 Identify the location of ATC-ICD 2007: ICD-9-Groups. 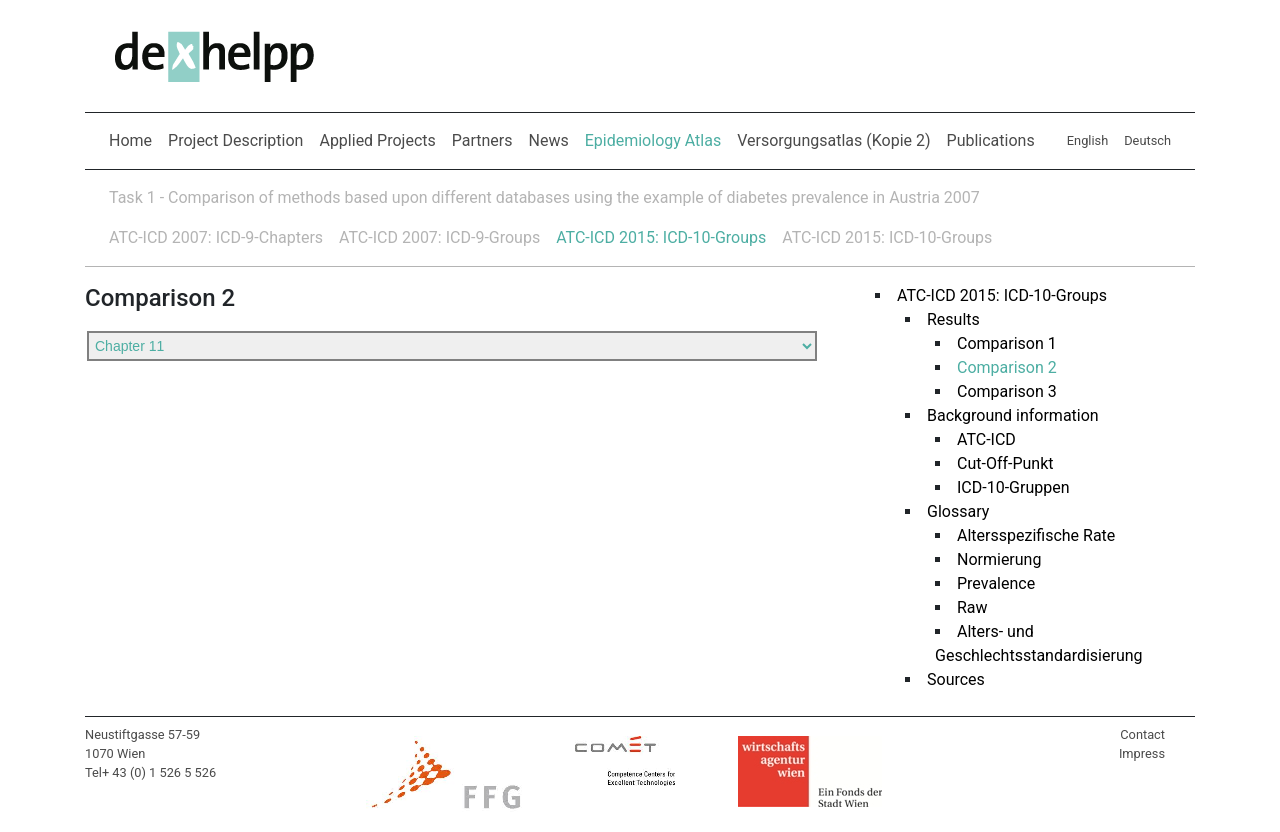
(439, 237).